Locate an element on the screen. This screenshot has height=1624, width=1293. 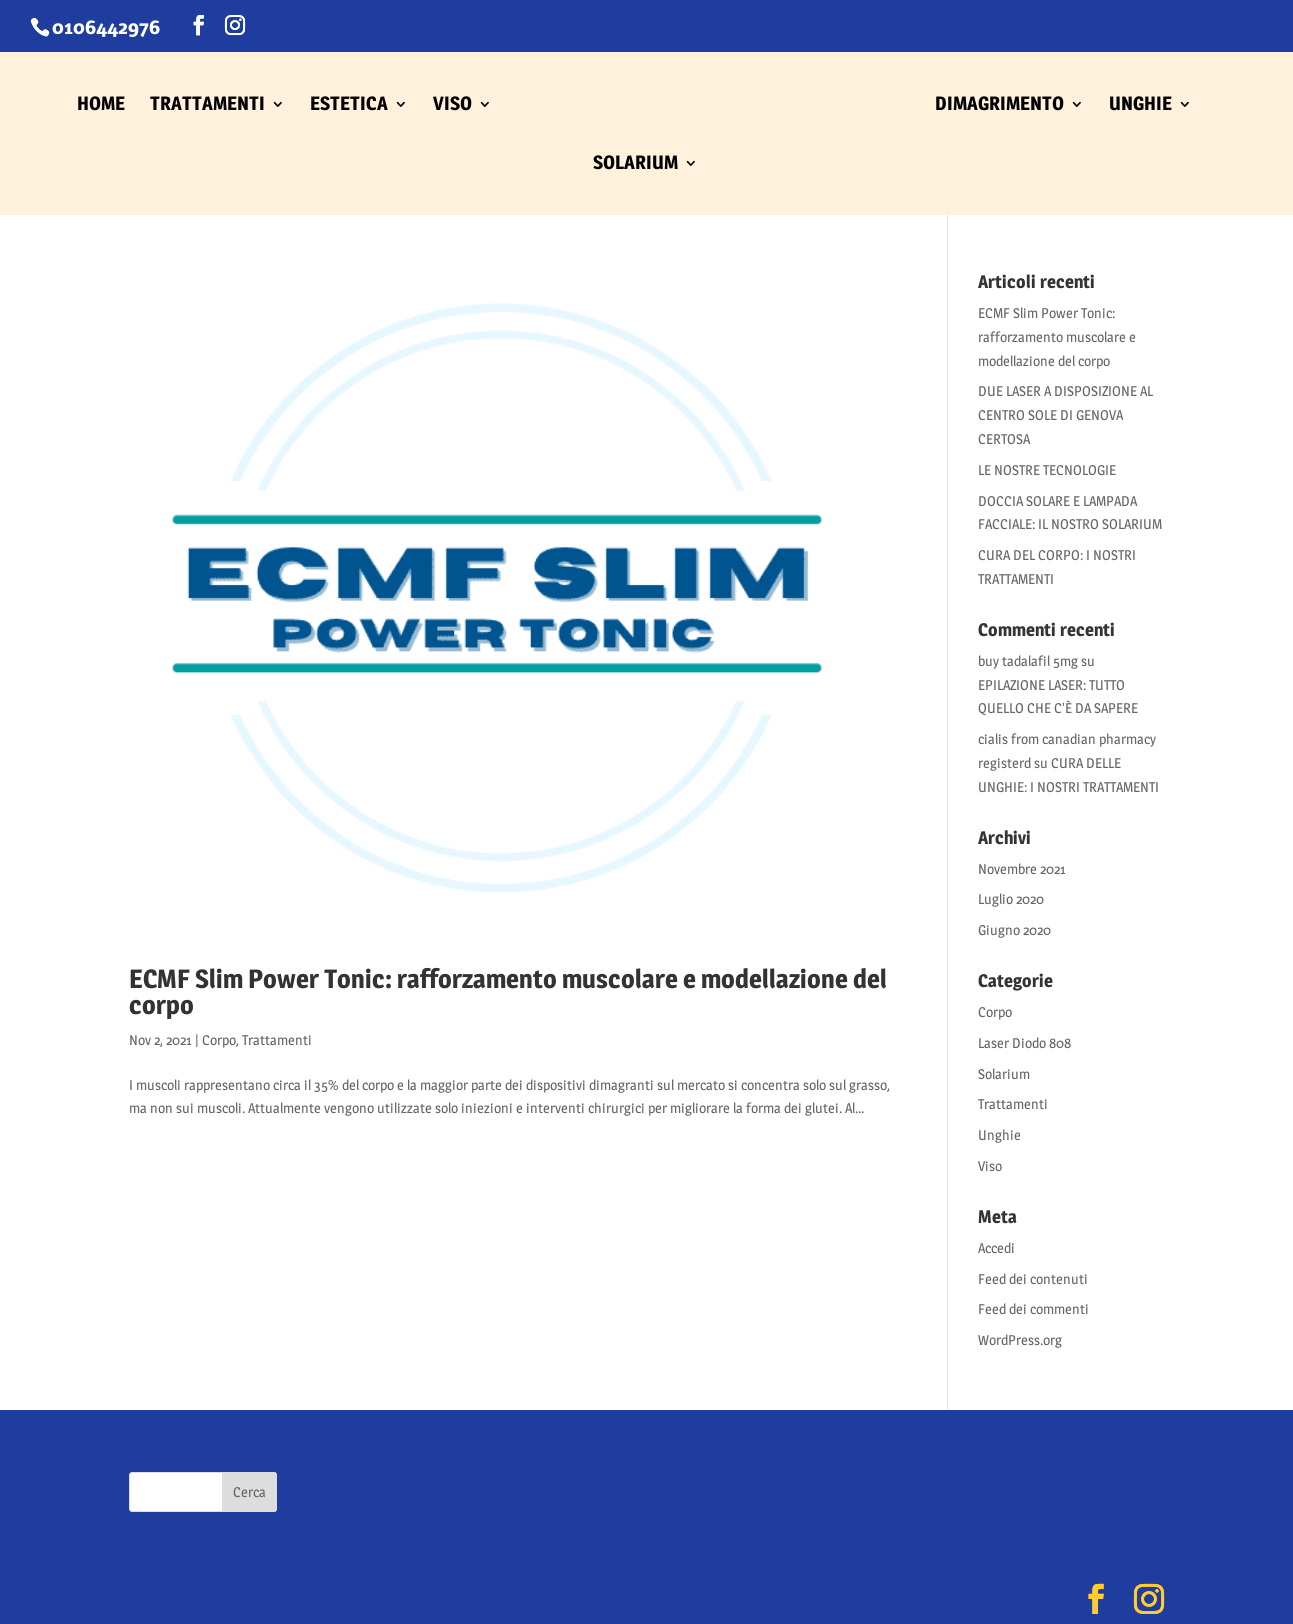
ECMF Slim Power Tonic: rafforzamento muscolare e modellazione del corpo is located at coordinates (508, 991).